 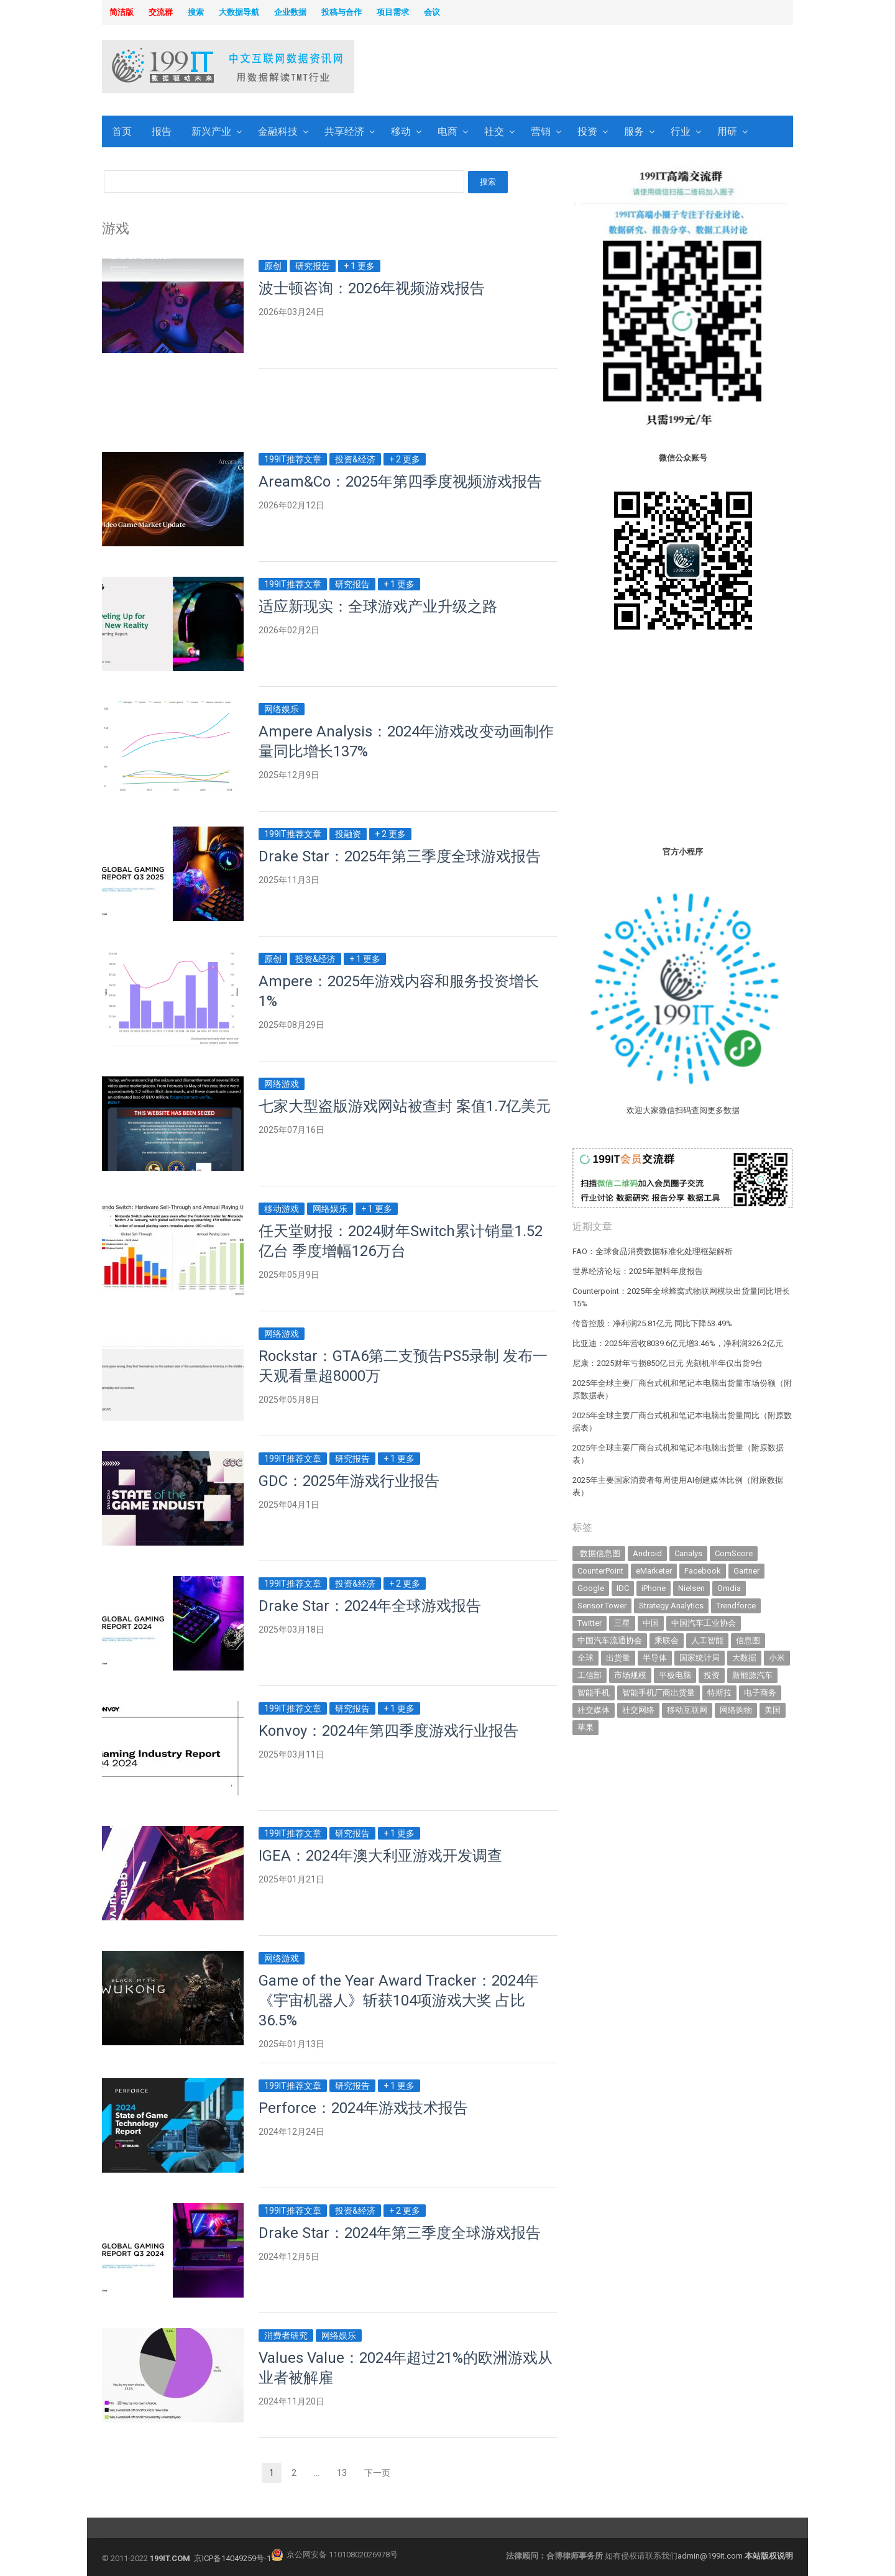 I want to click on 新能源汽车 [新能源汽车 (776 items)], so click(x=752, y=1675).